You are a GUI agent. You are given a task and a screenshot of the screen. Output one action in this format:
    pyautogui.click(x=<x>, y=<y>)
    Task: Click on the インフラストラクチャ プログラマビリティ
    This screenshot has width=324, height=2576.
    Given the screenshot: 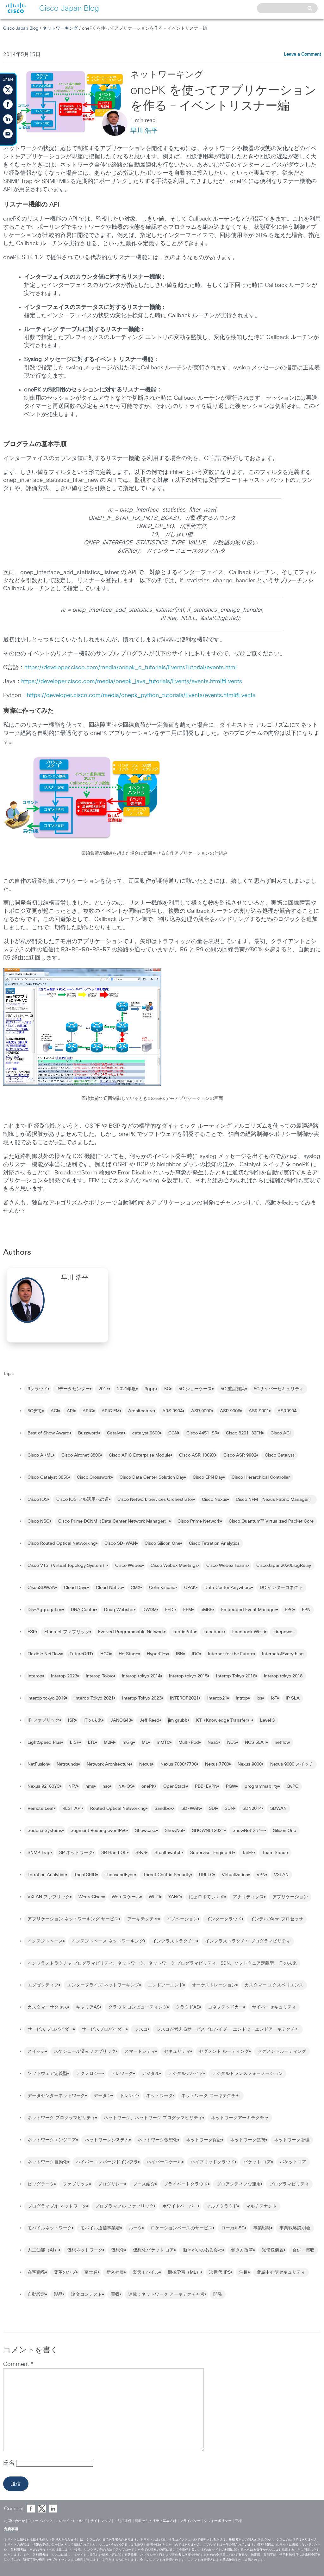 What is the action you would take?
    pyautogui.click(x=247, y=1941)
    